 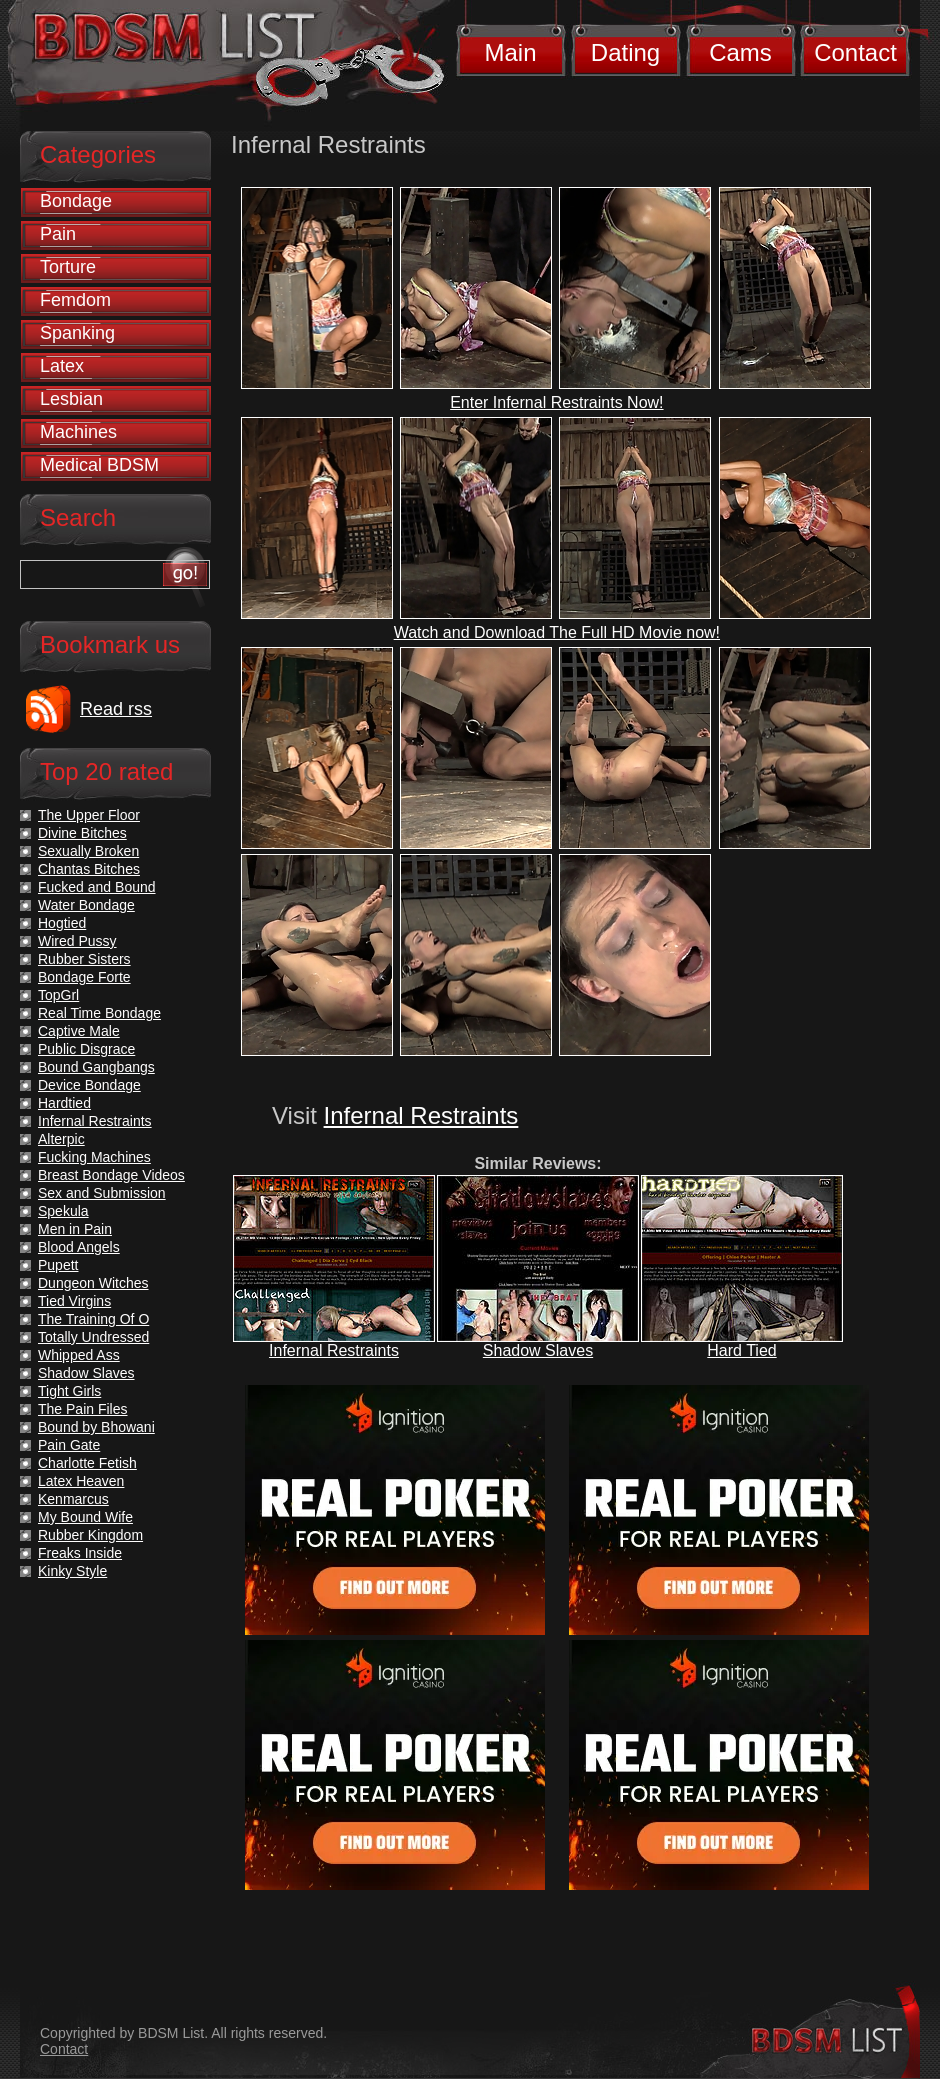 I want to click on Watch and Download The Full HD Movie now!, so click(x=557, y=632).